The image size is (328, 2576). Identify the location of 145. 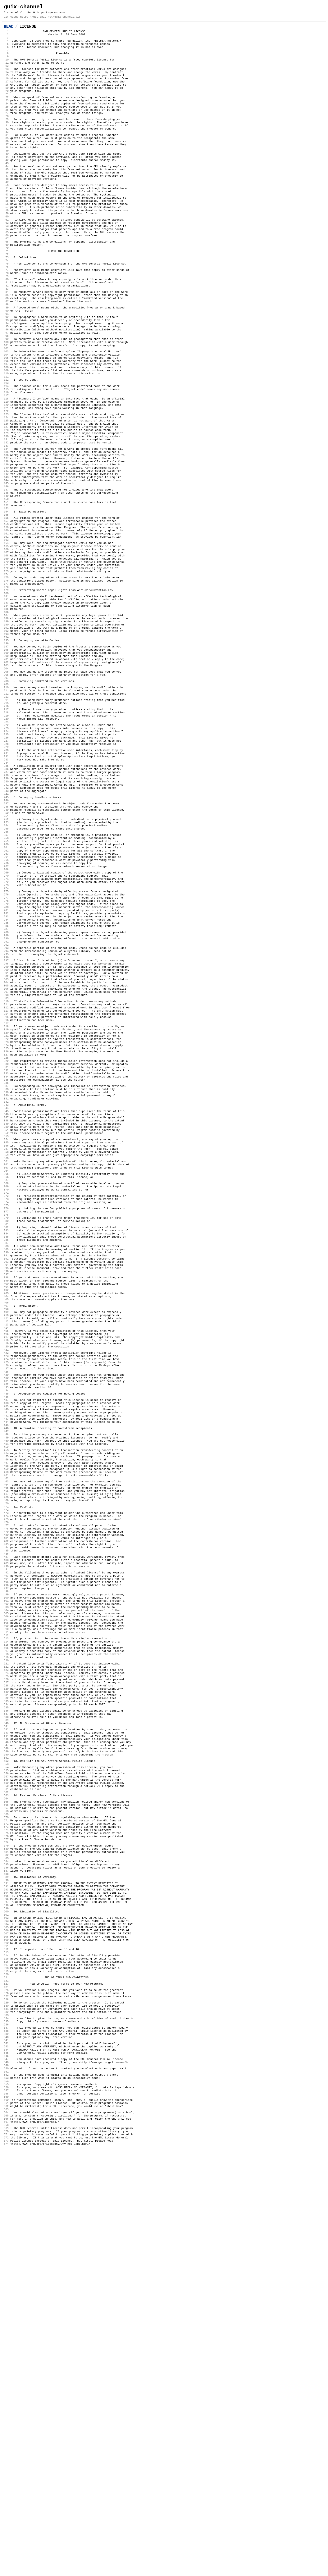
(6, 578).